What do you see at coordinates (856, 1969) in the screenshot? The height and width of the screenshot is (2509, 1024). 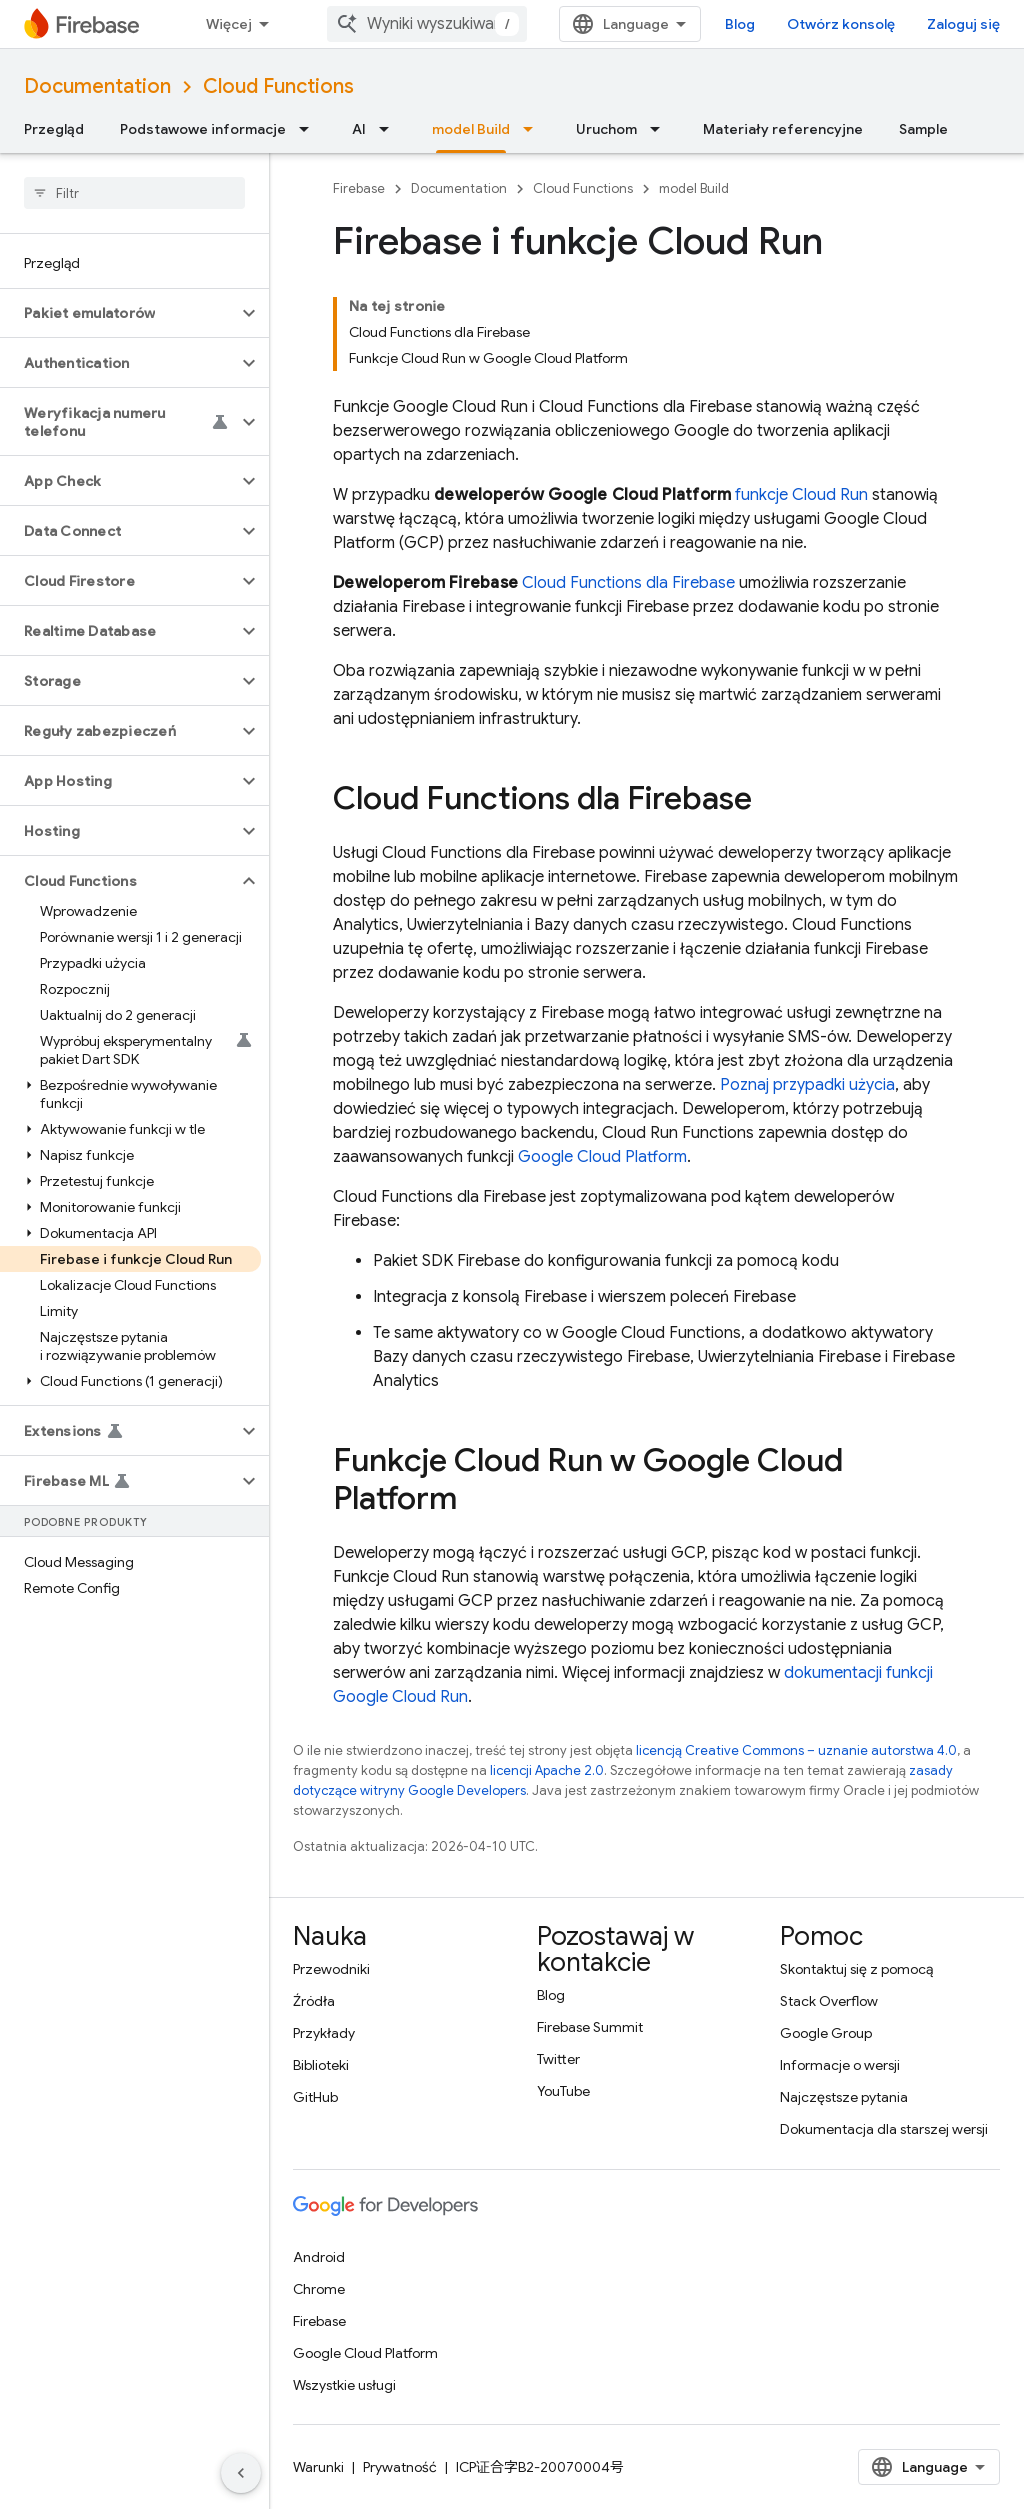 I see `Skontaktuj się z pomocą` at bounding box center [856, 1969].